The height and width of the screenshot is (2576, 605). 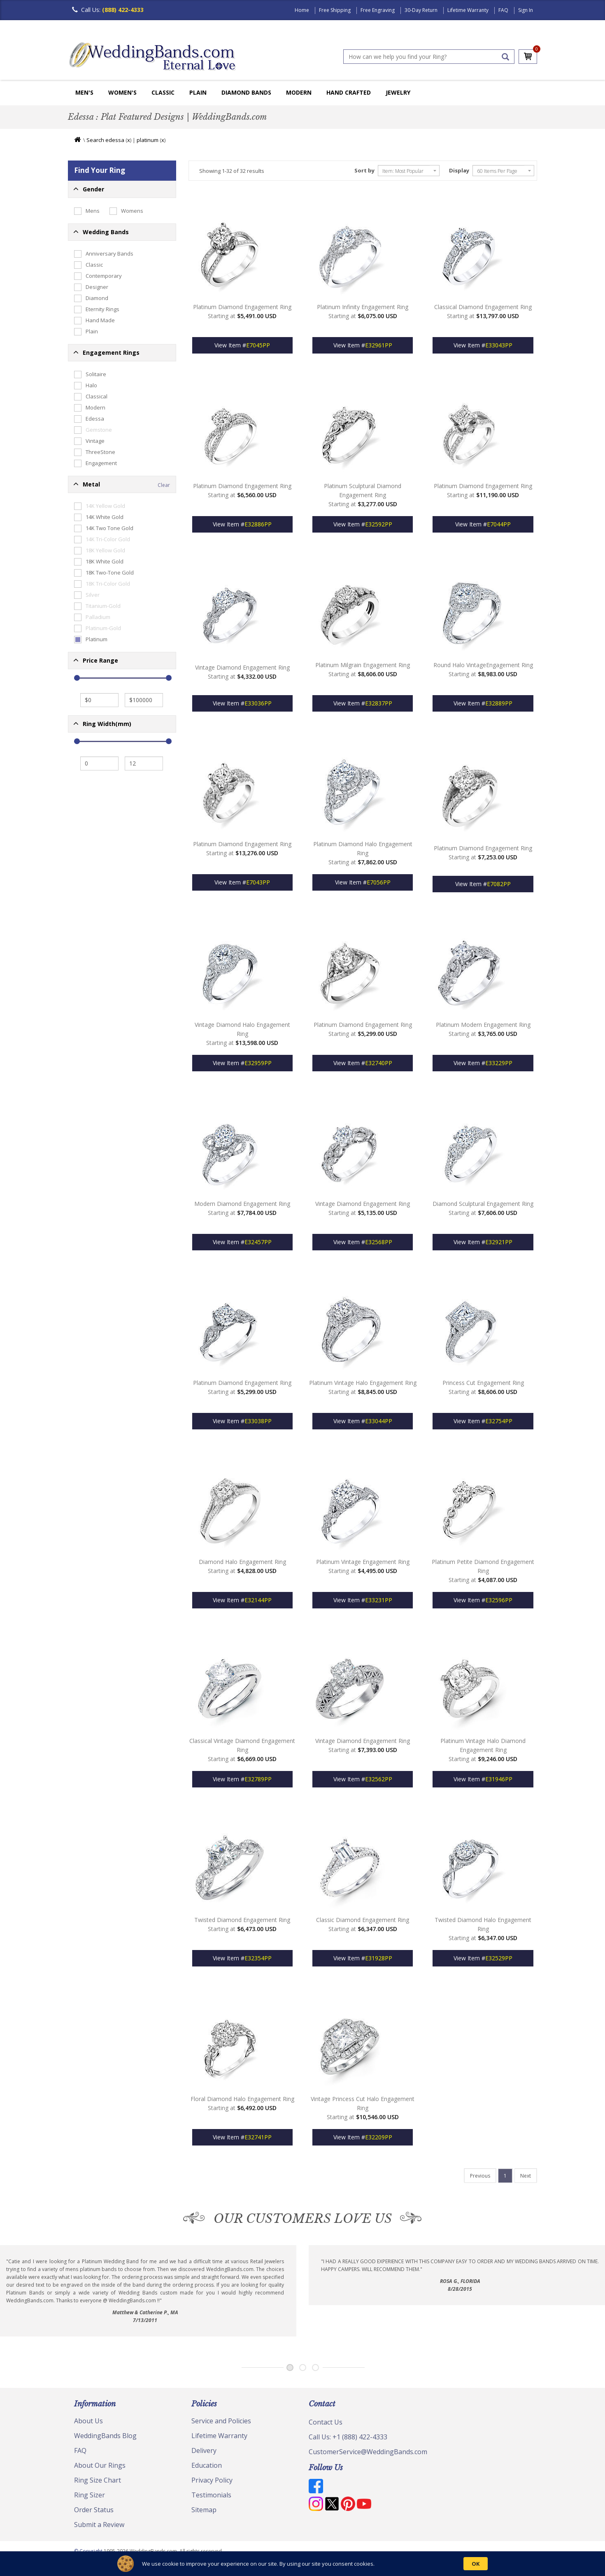 What do you see at coordinates (246, 92) in the screenshot?
I see `Diamond Bands` at bounding box center [246, 92].